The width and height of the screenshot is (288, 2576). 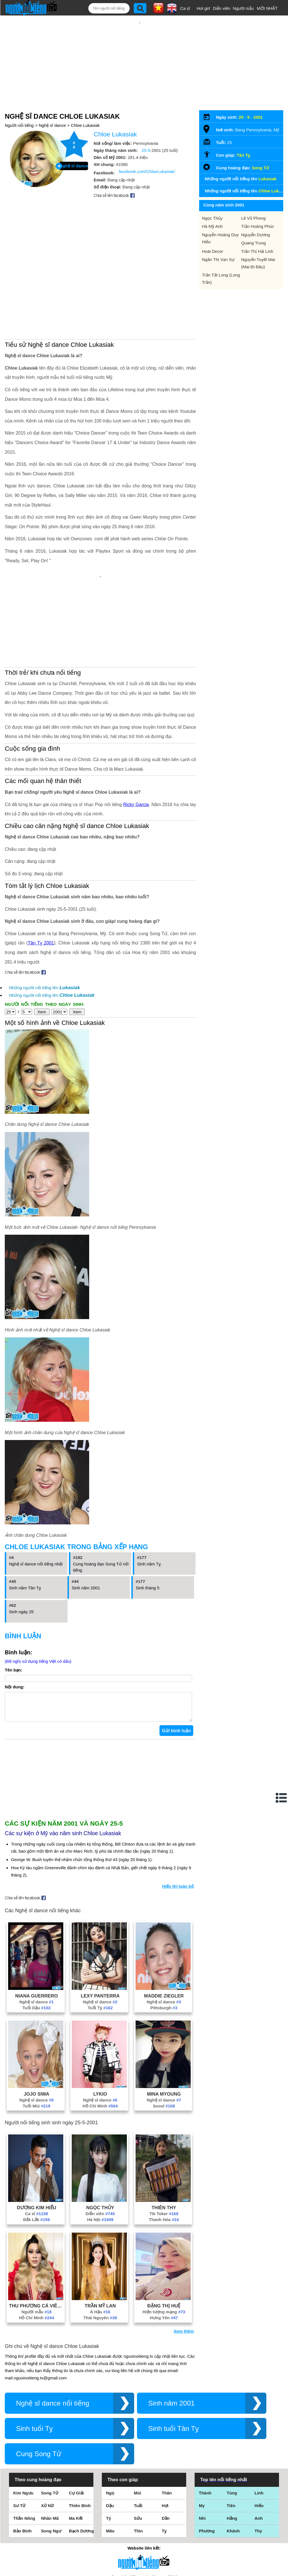 What do you see at coordinates (218, 241) in the screenshot?
I see `Ngân Thị Vạn Sự` at bounding box center [218, 241].